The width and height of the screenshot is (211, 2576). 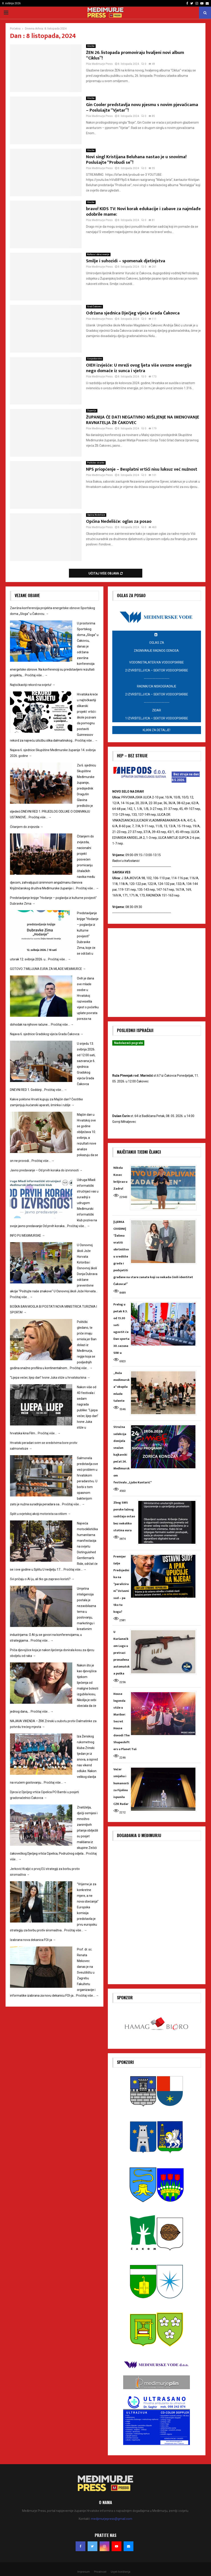 I want to click on Klikni za detalje!, so click(x=156, y=730).